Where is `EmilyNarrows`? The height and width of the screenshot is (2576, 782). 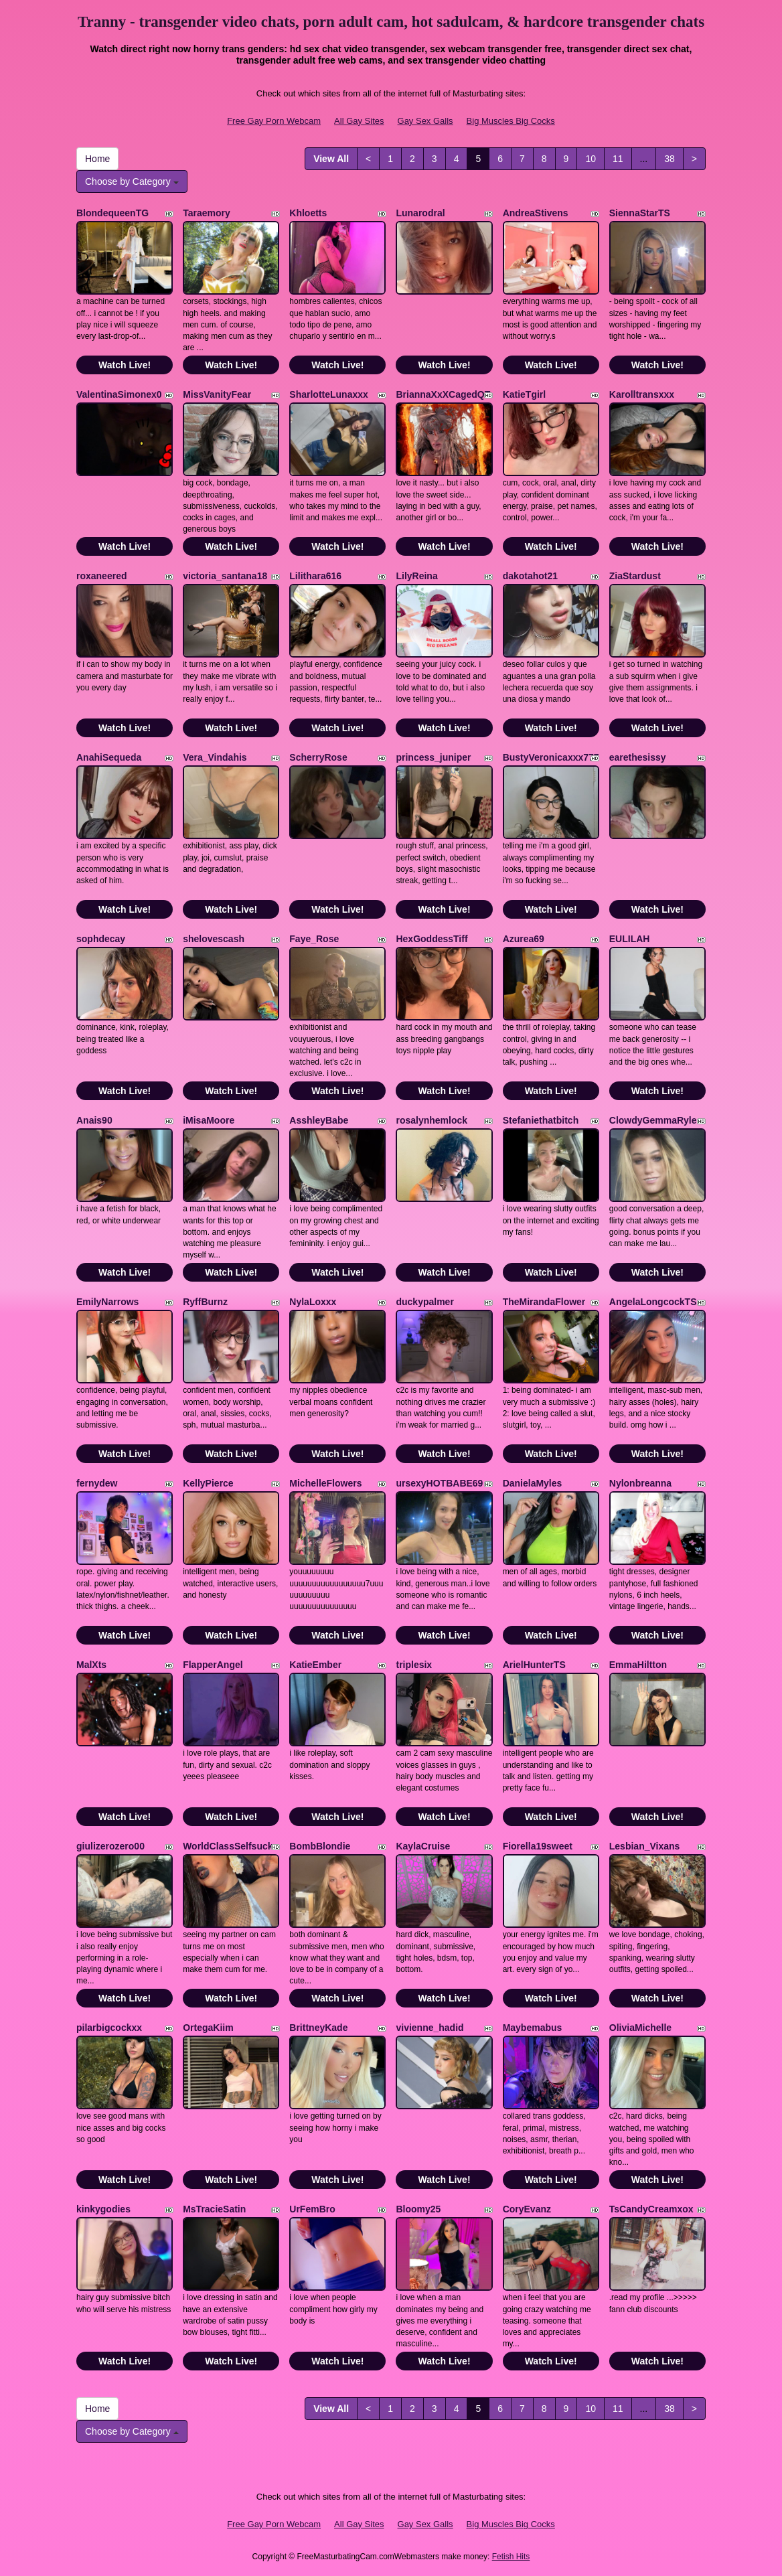 EmilyNarrows is located at coordinates (107, 1301).